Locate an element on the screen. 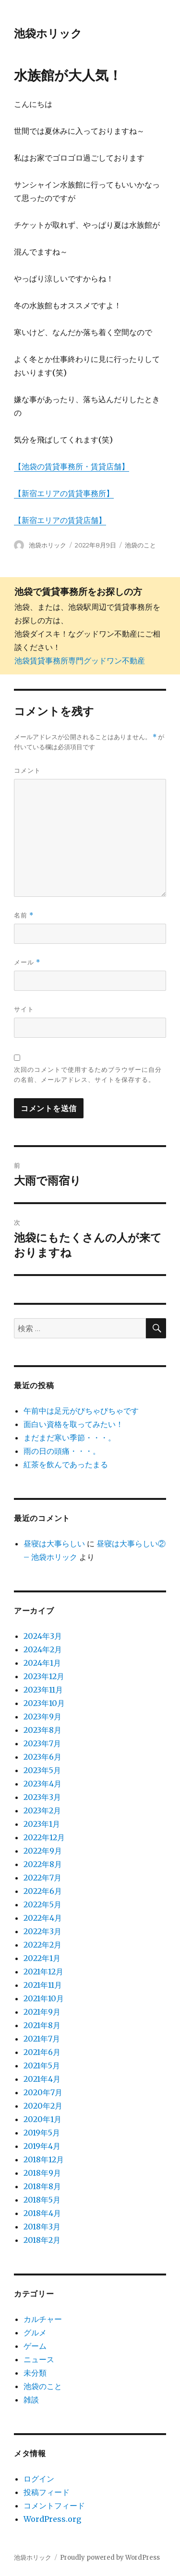 The height and width of the screenshot is (2576, 180). ニュース is located at coordinates (39, 2359).